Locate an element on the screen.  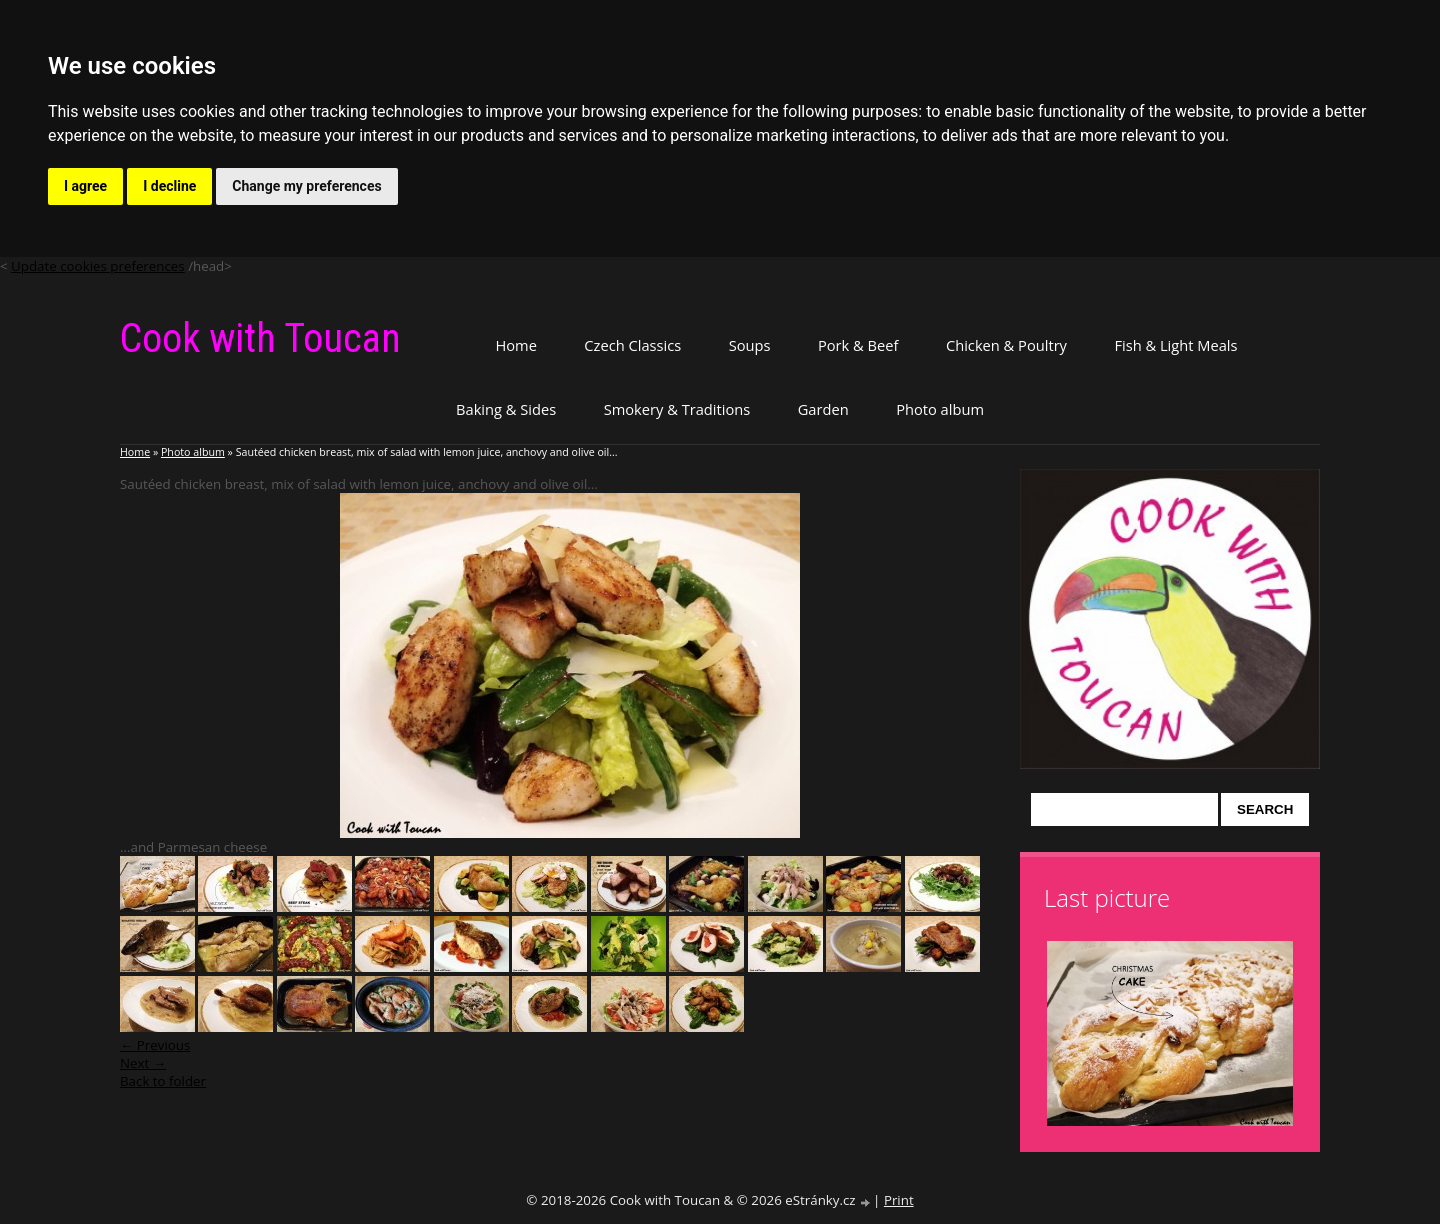
← Previous is located at coordinates (155, 1045).